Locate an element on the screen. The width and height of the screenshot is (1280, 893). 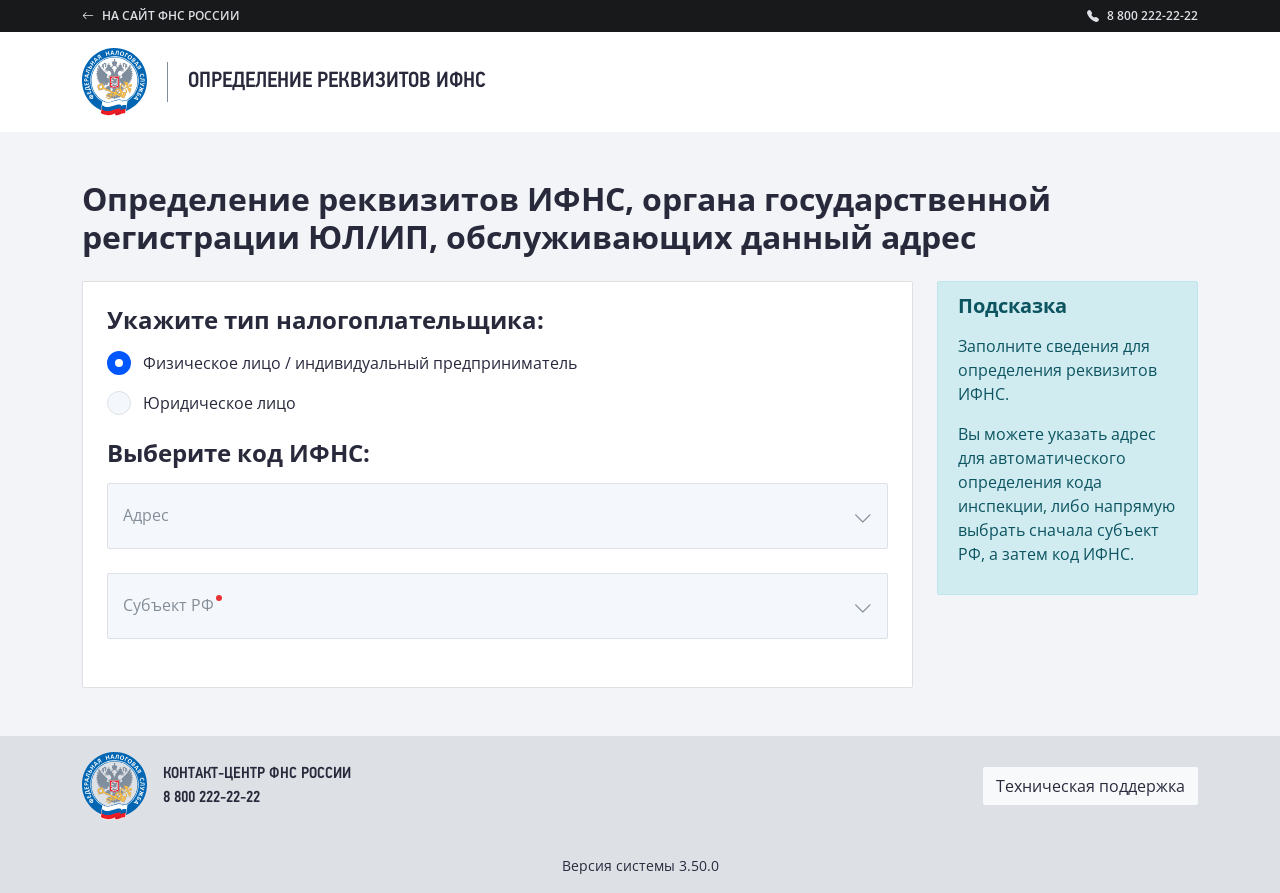
Техническая поддержка is located at coordinates (1090, 786).